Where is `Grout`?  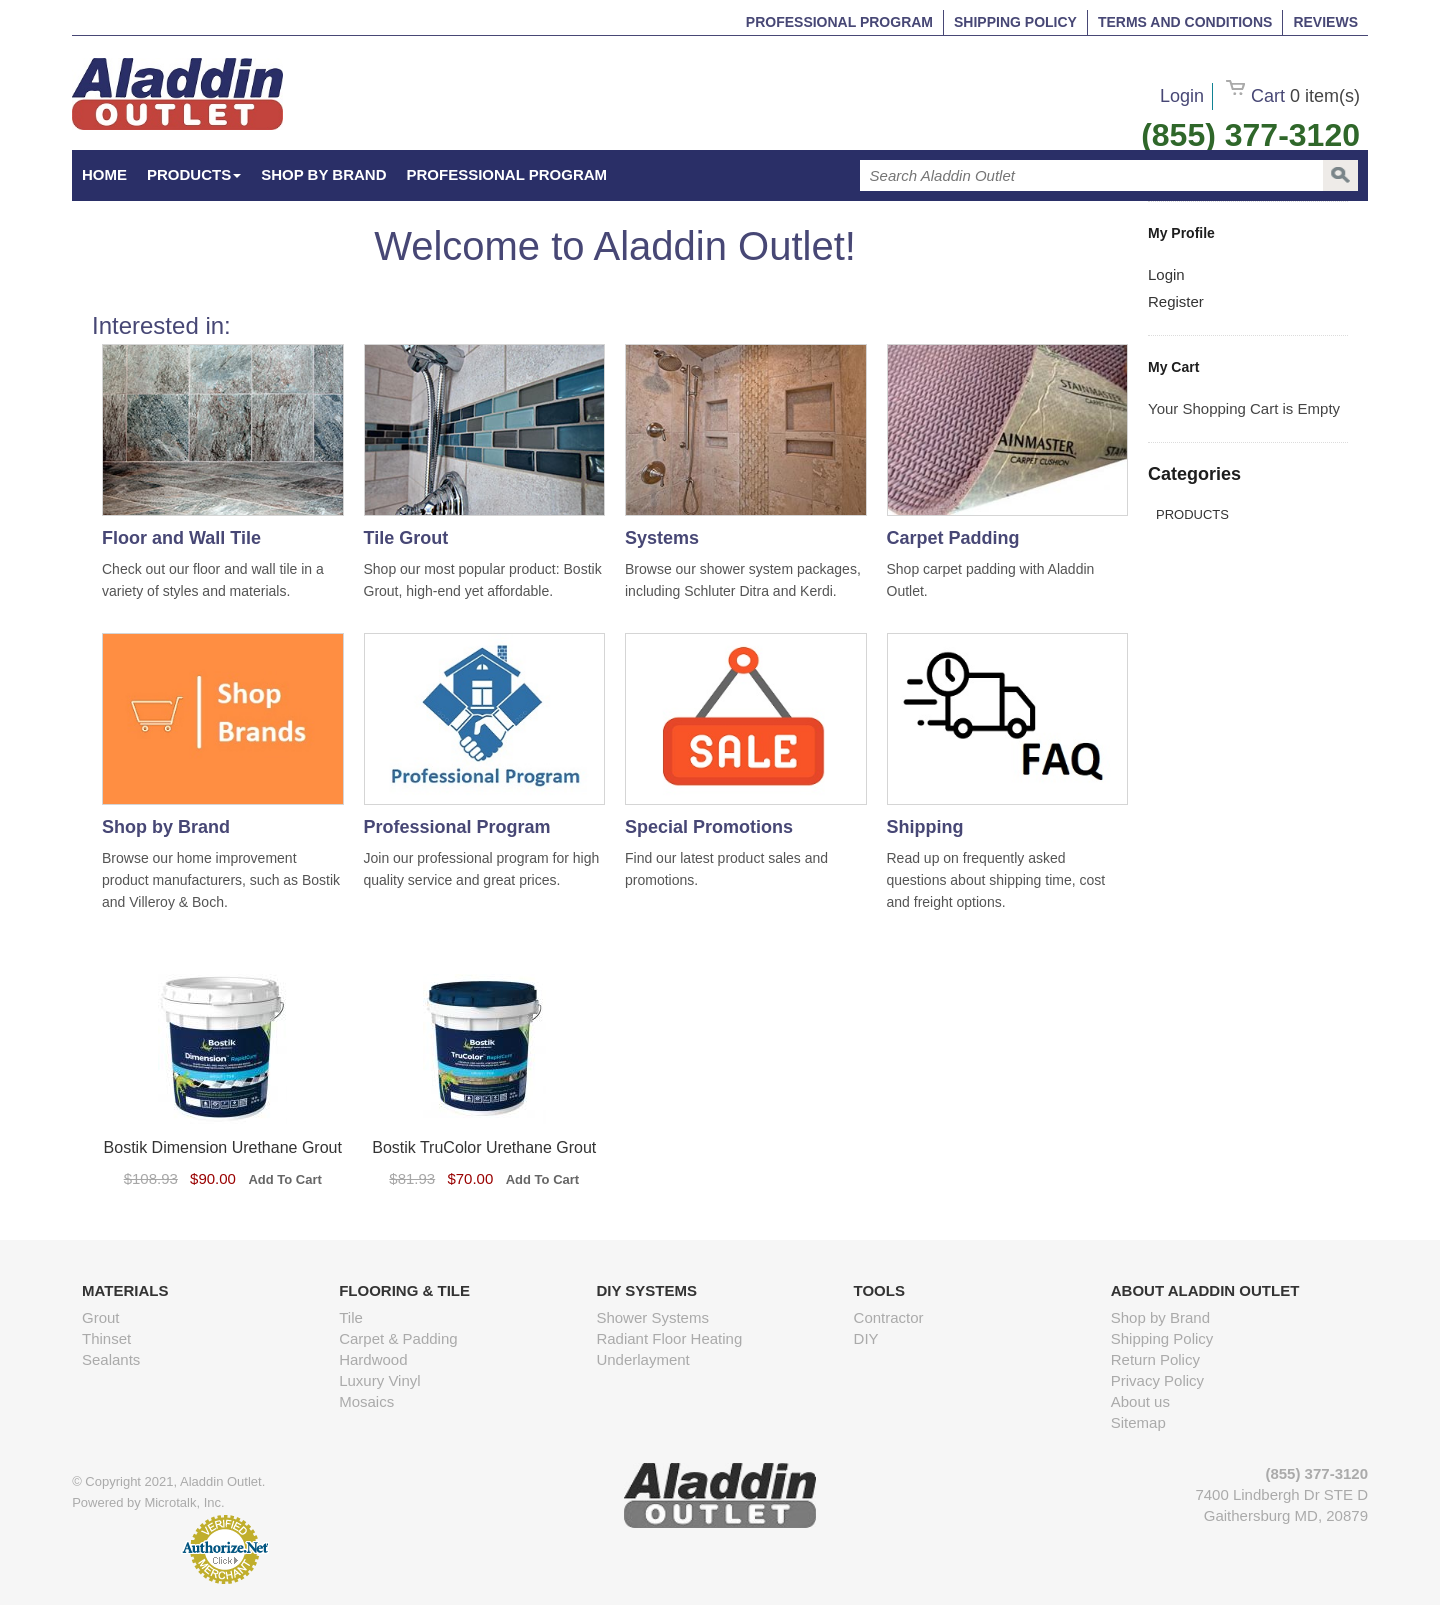
Grout is located at coordinates (101, 1317).